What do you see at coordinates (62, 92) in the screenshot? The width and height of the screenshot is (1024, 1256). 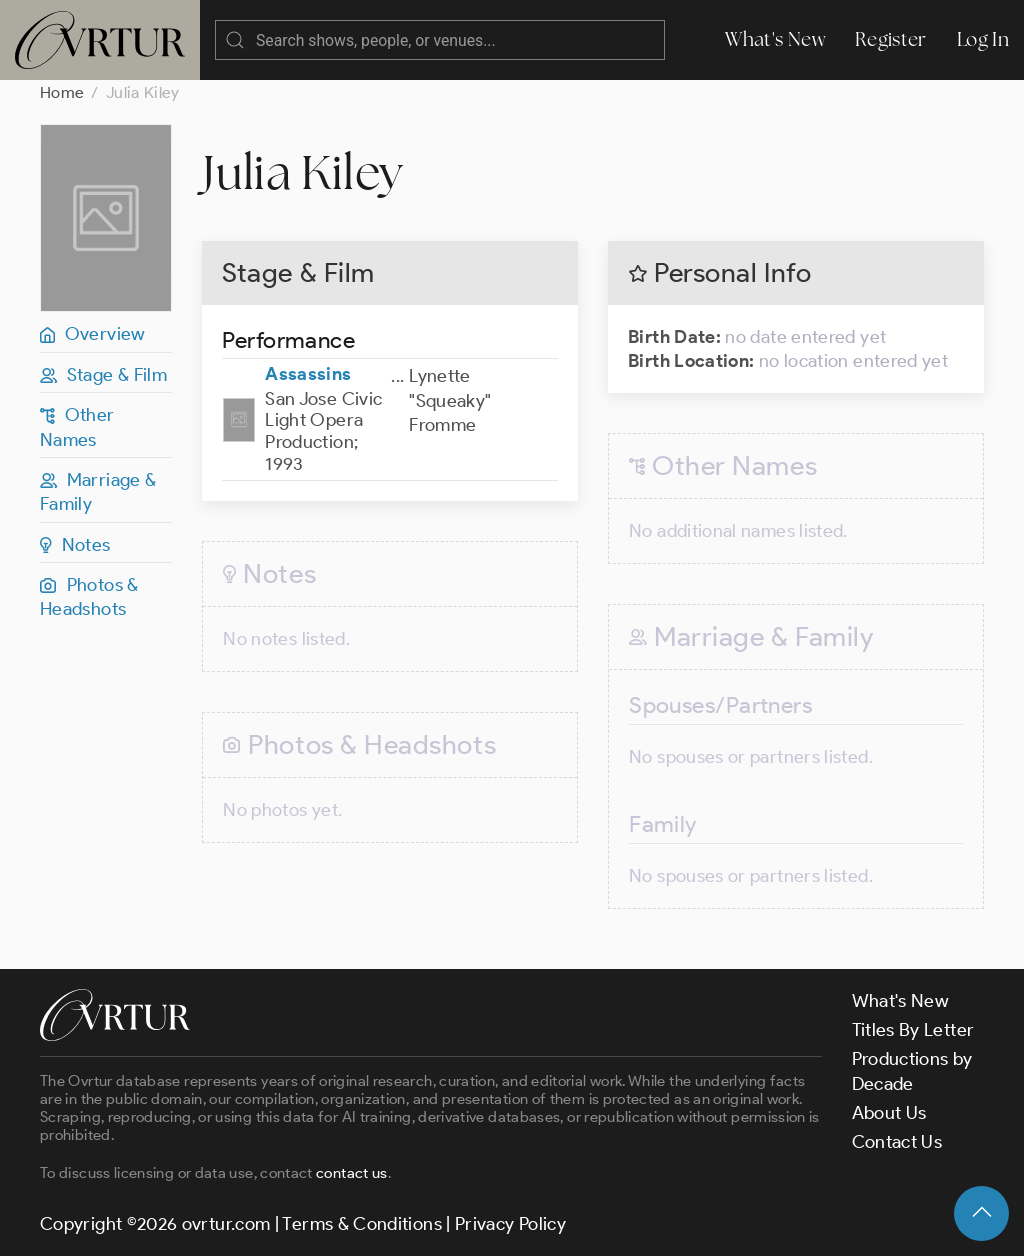 I see `Home` at bounding box center [62, 92].